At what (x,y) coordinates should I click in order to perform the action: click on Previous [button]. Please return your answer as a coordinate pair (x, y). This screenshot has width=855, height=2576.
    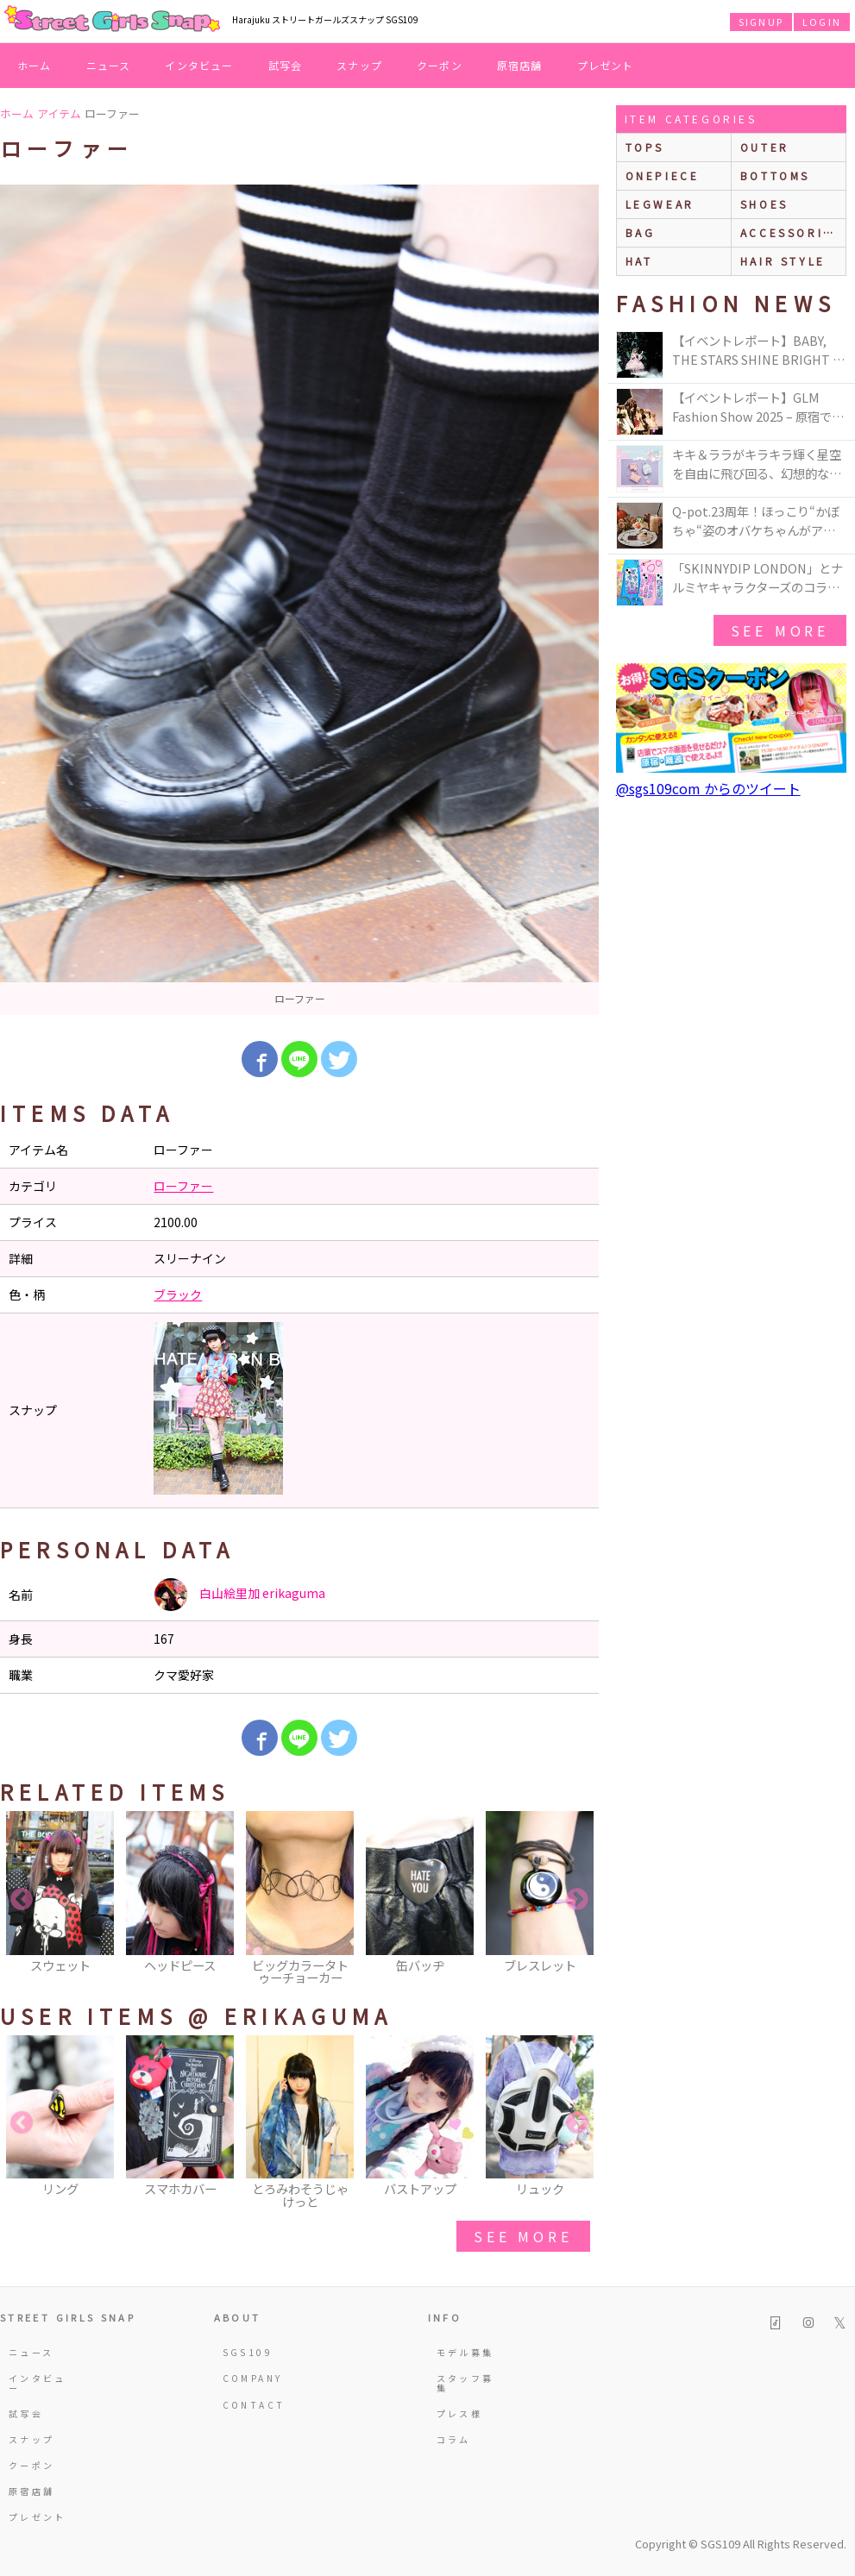
    Looking at the image, I should click on (22, 1900).